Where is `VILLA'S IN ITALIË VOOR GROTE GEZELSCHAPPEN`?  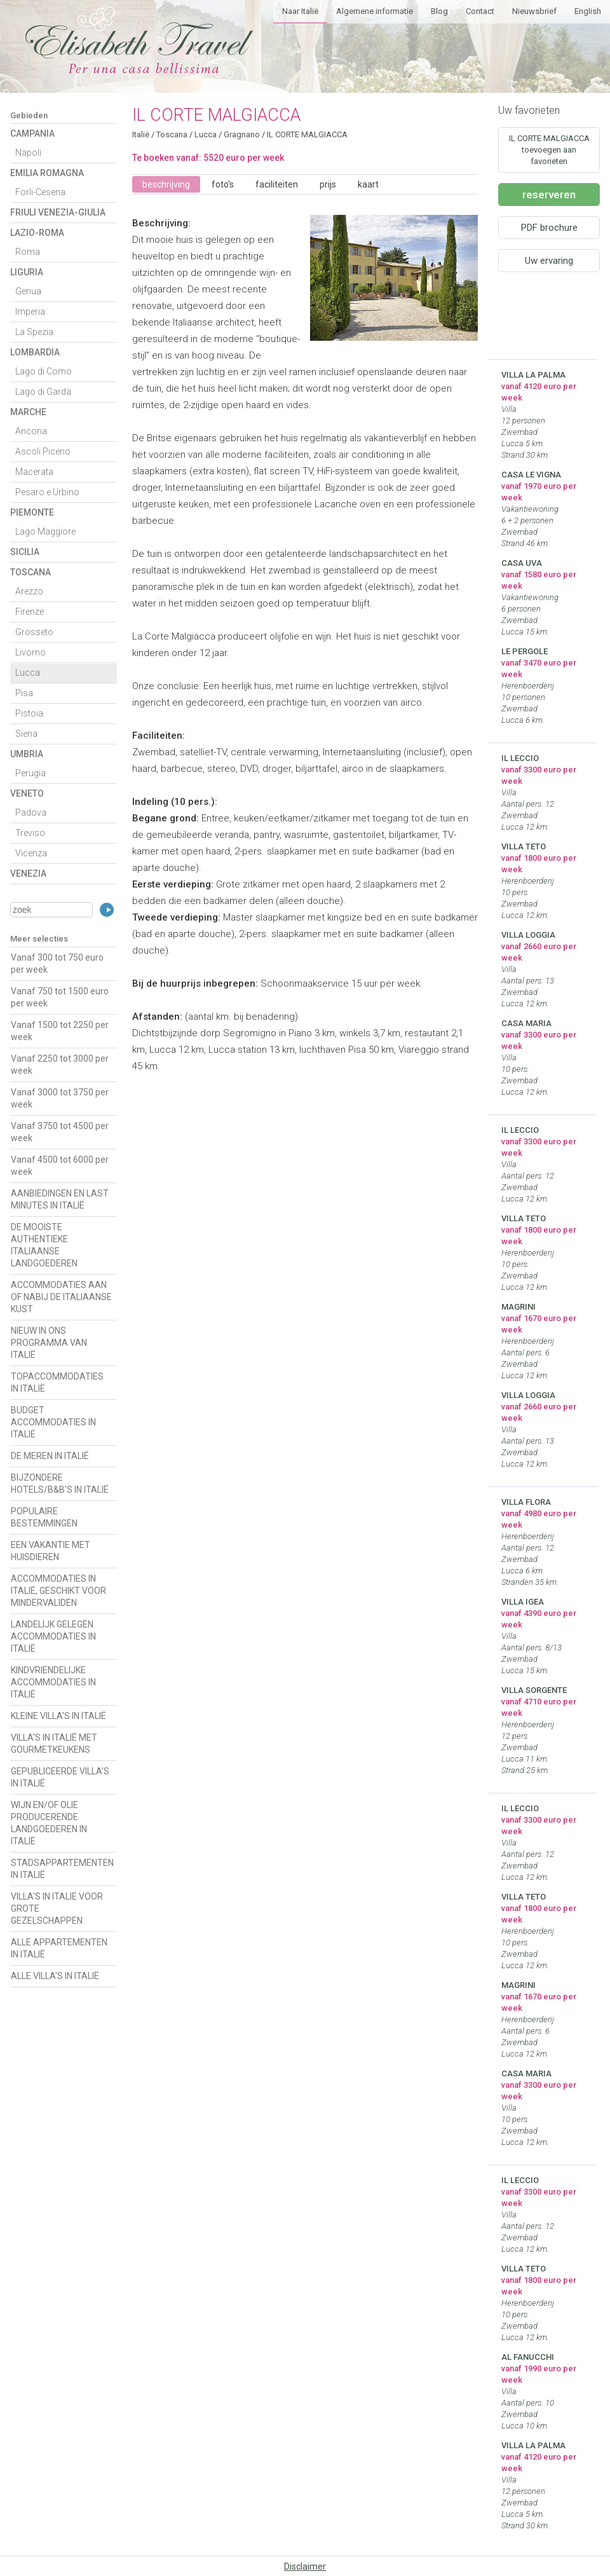 VILLA'S IN ITALIË VOOR GROTE GEZELSCHAPPEN is located at coordinates (57, 1908).